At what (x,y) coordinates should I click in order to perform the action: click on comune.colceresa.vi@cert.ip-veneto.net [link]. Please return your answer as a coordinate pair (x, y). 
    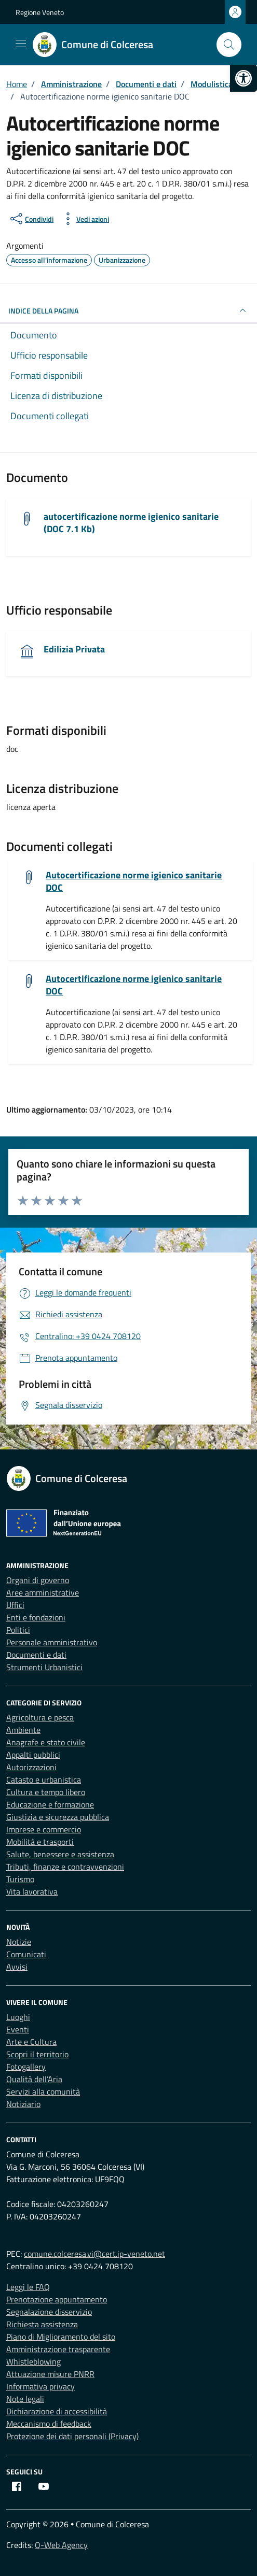
    Looking at the image, I should click on (94, 2253).